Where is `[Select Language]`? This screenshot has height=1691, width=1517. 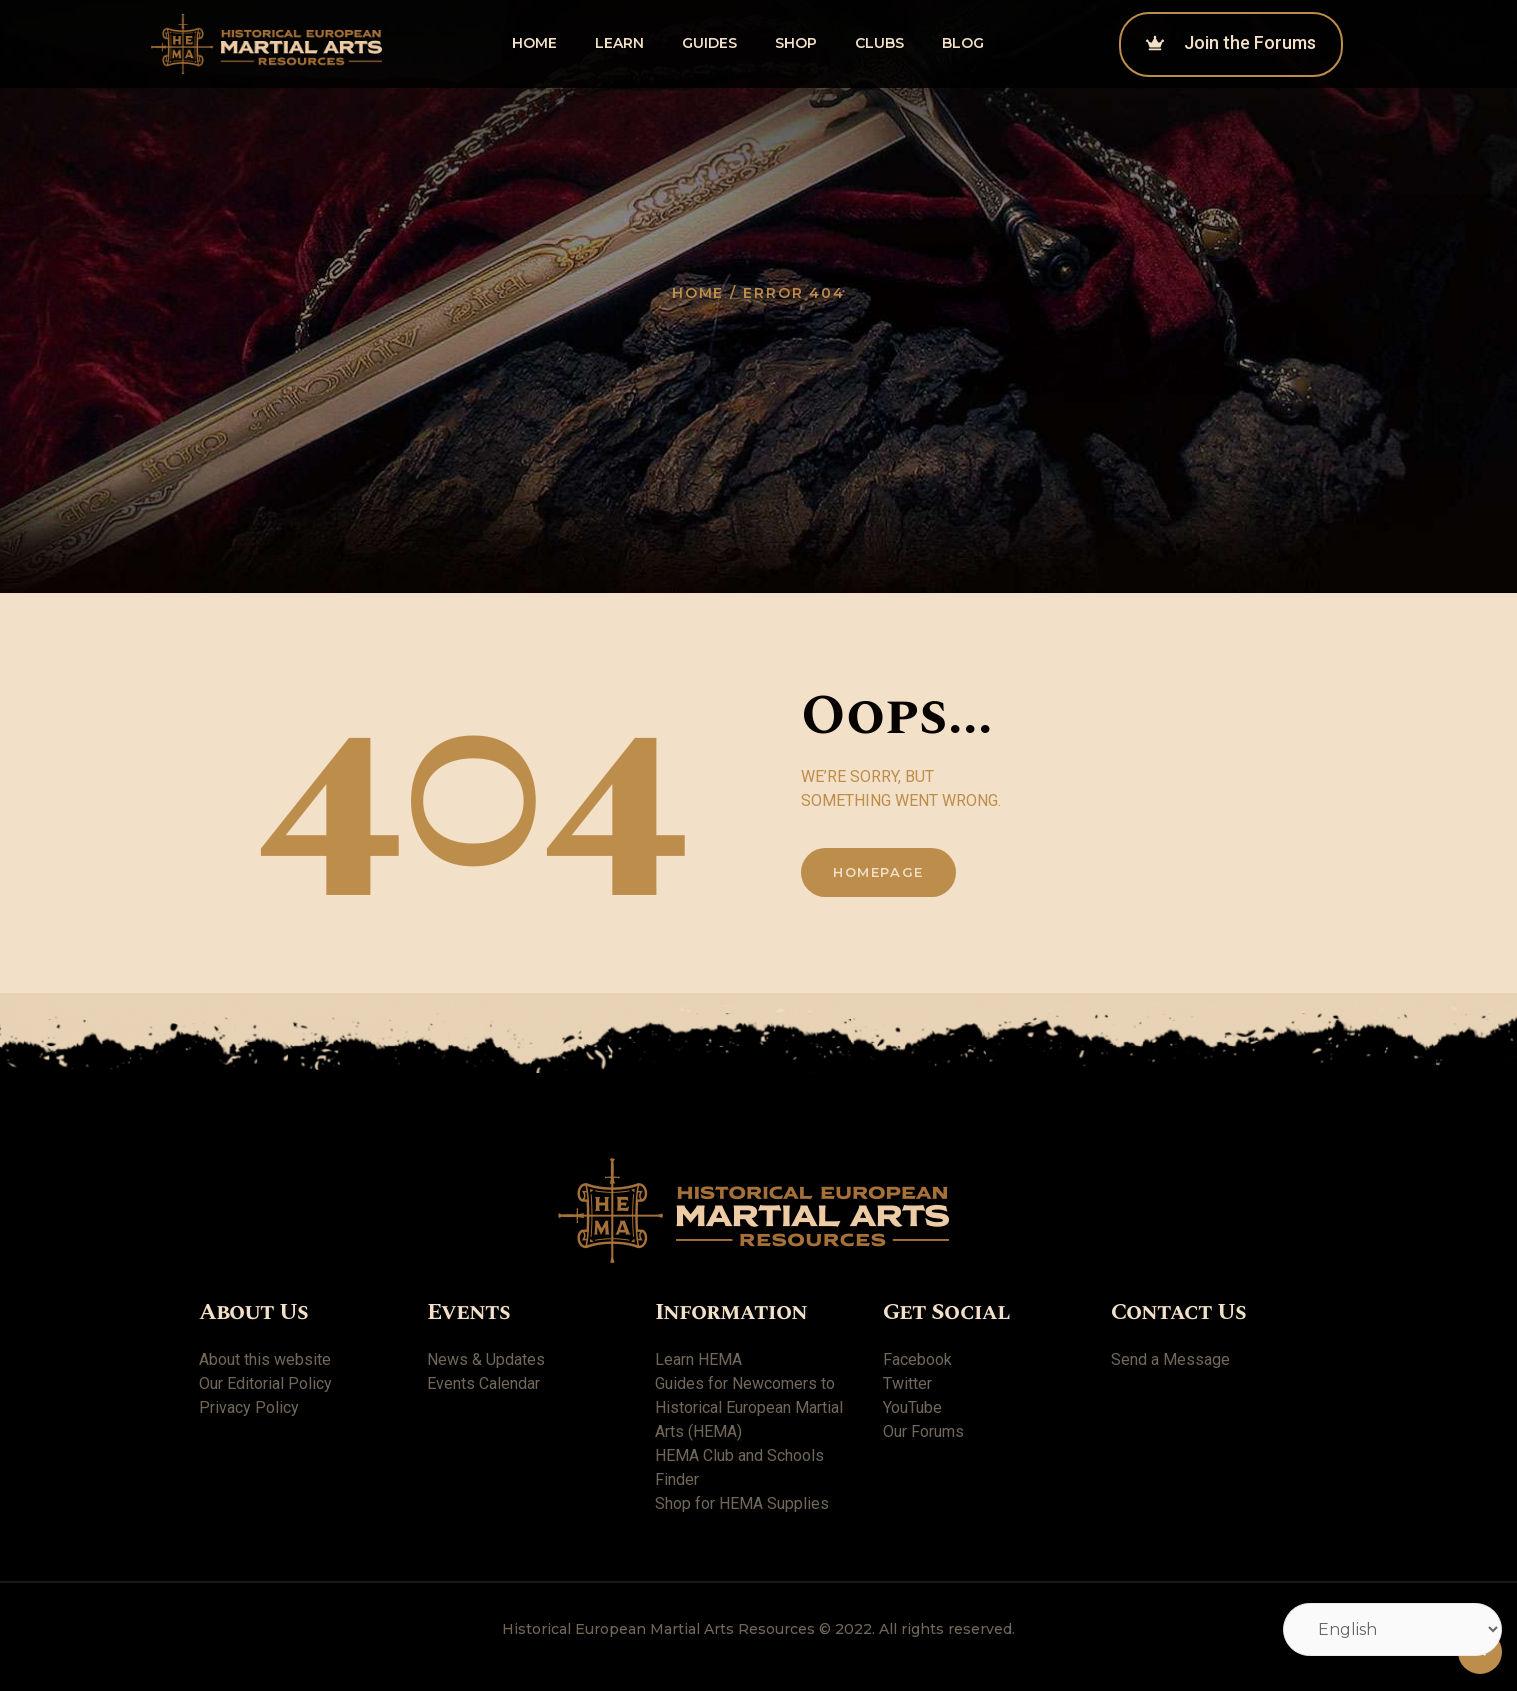
[Select Language] is located at coordinates (1392, 1629).